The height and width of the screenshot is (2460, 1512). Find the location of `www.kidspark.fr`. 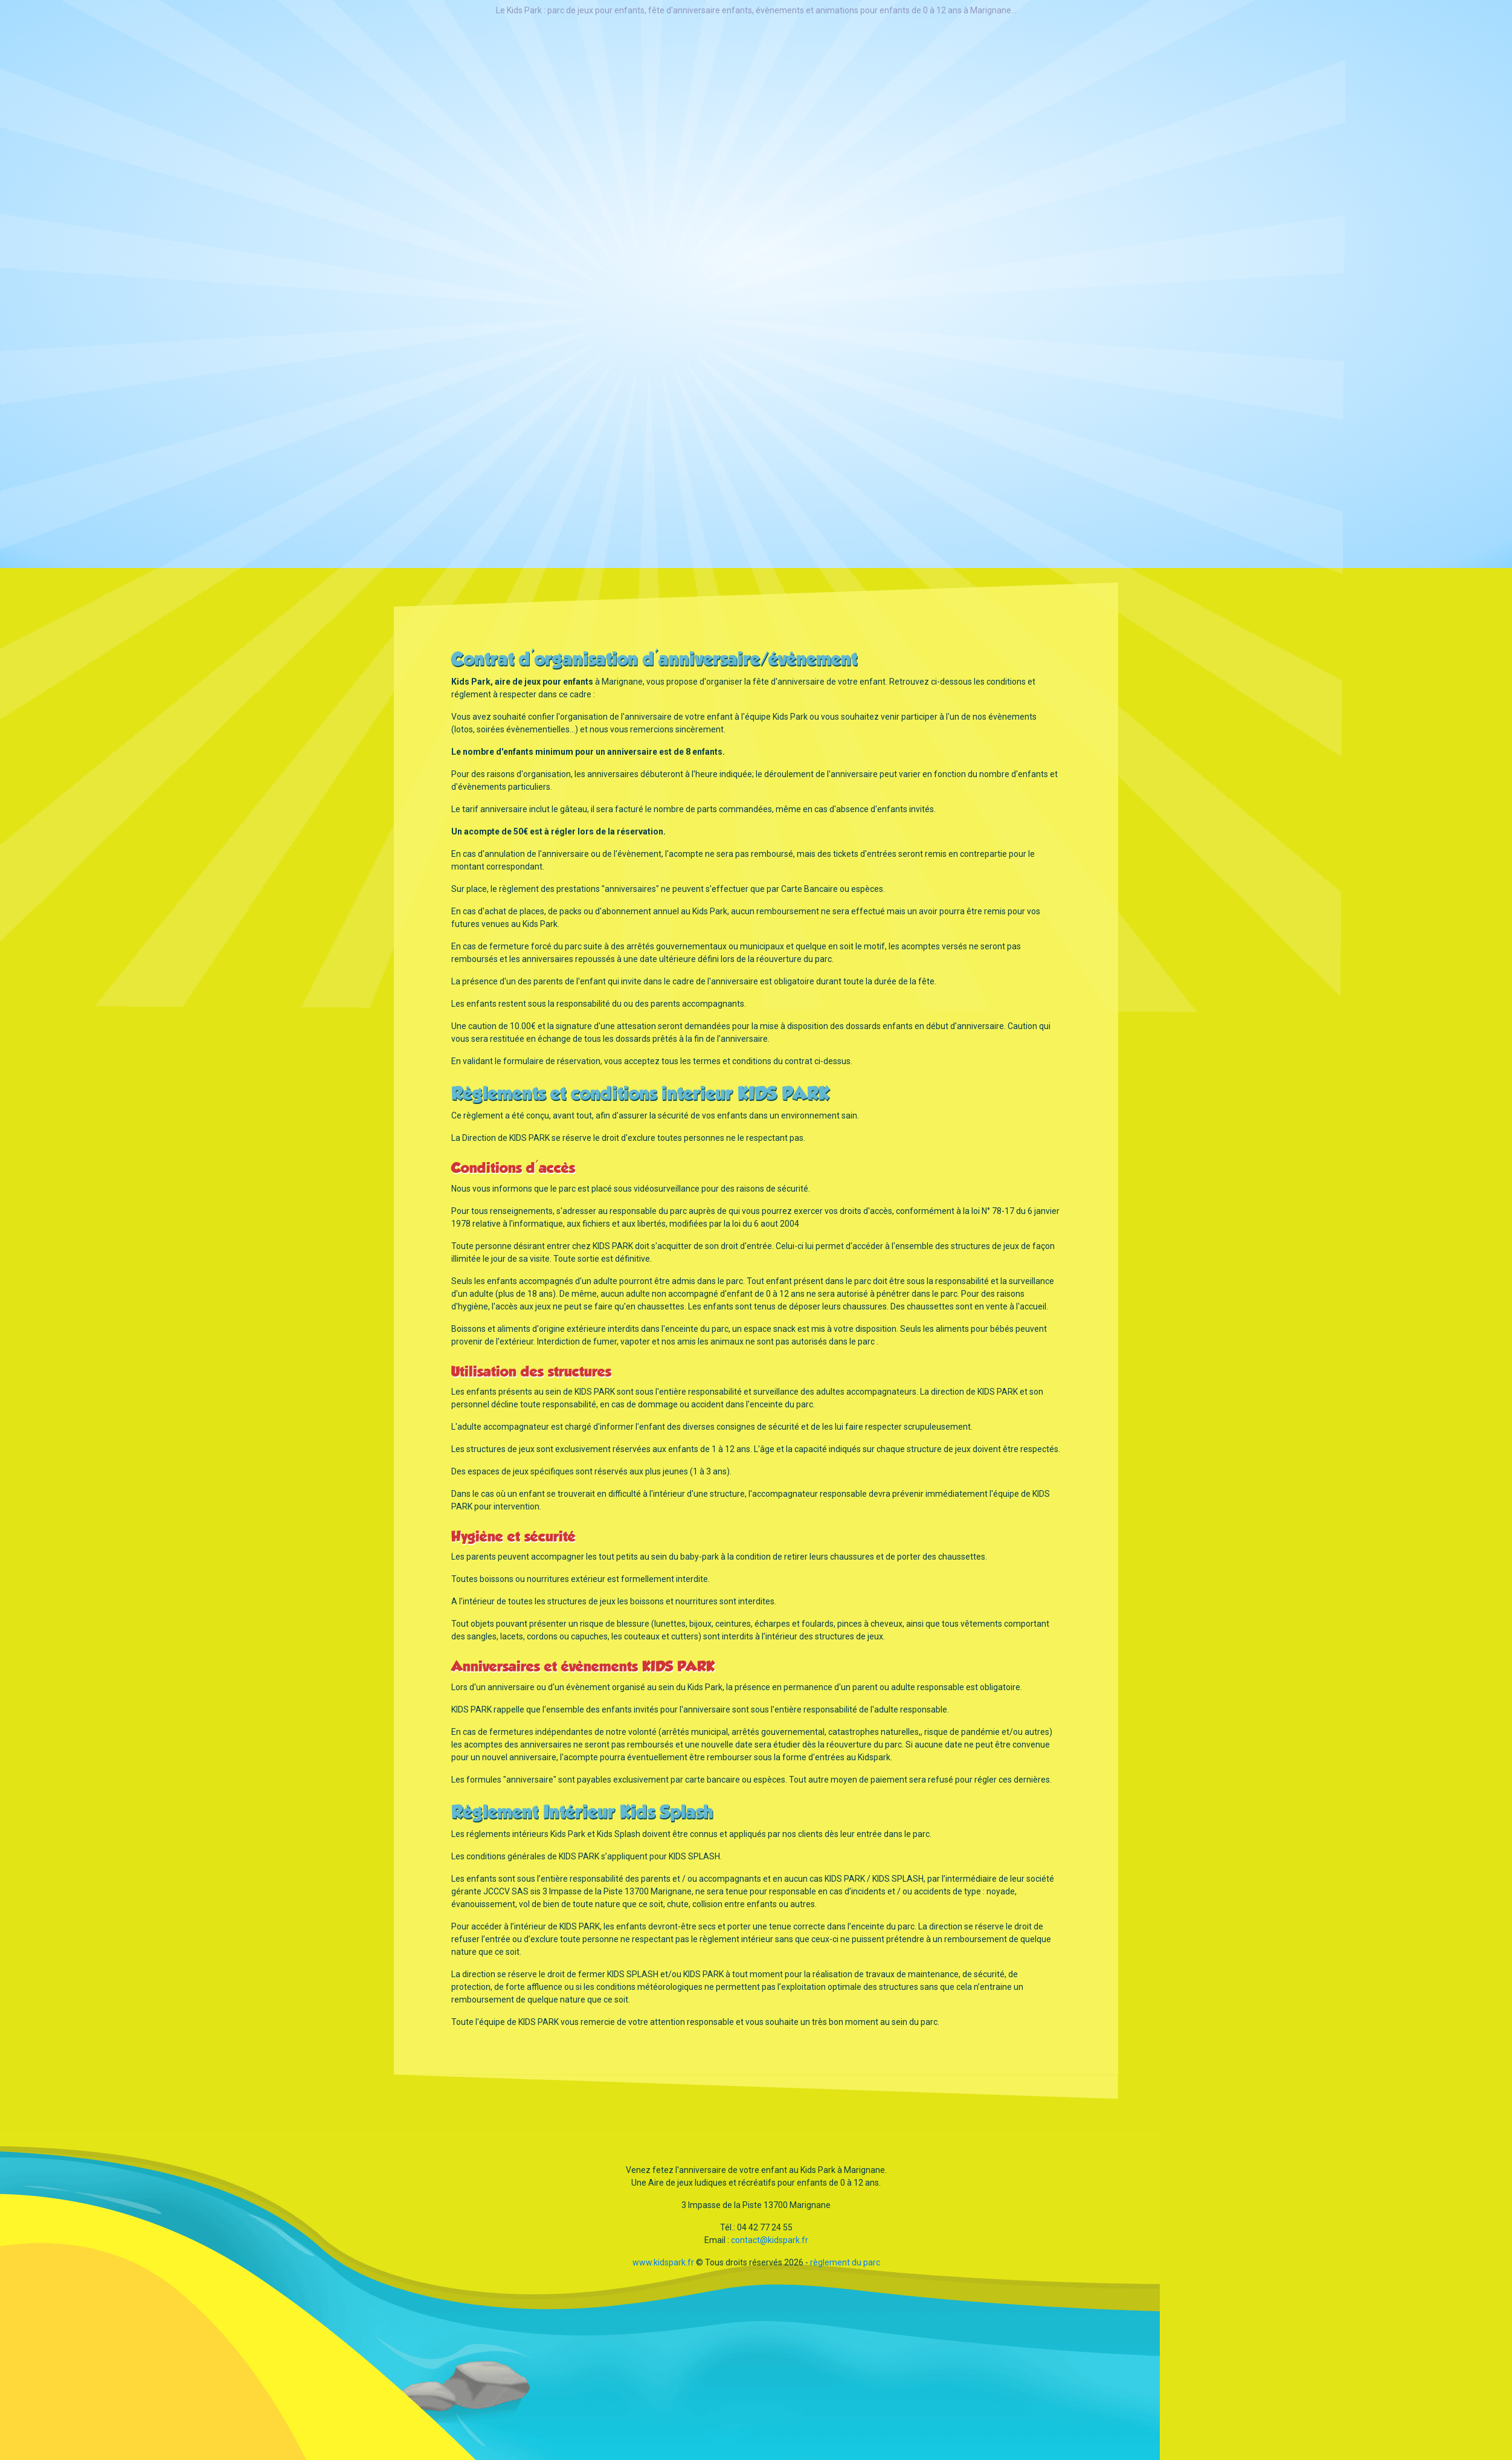

www.kidspark.fr is located at coordinates (663, 2262).